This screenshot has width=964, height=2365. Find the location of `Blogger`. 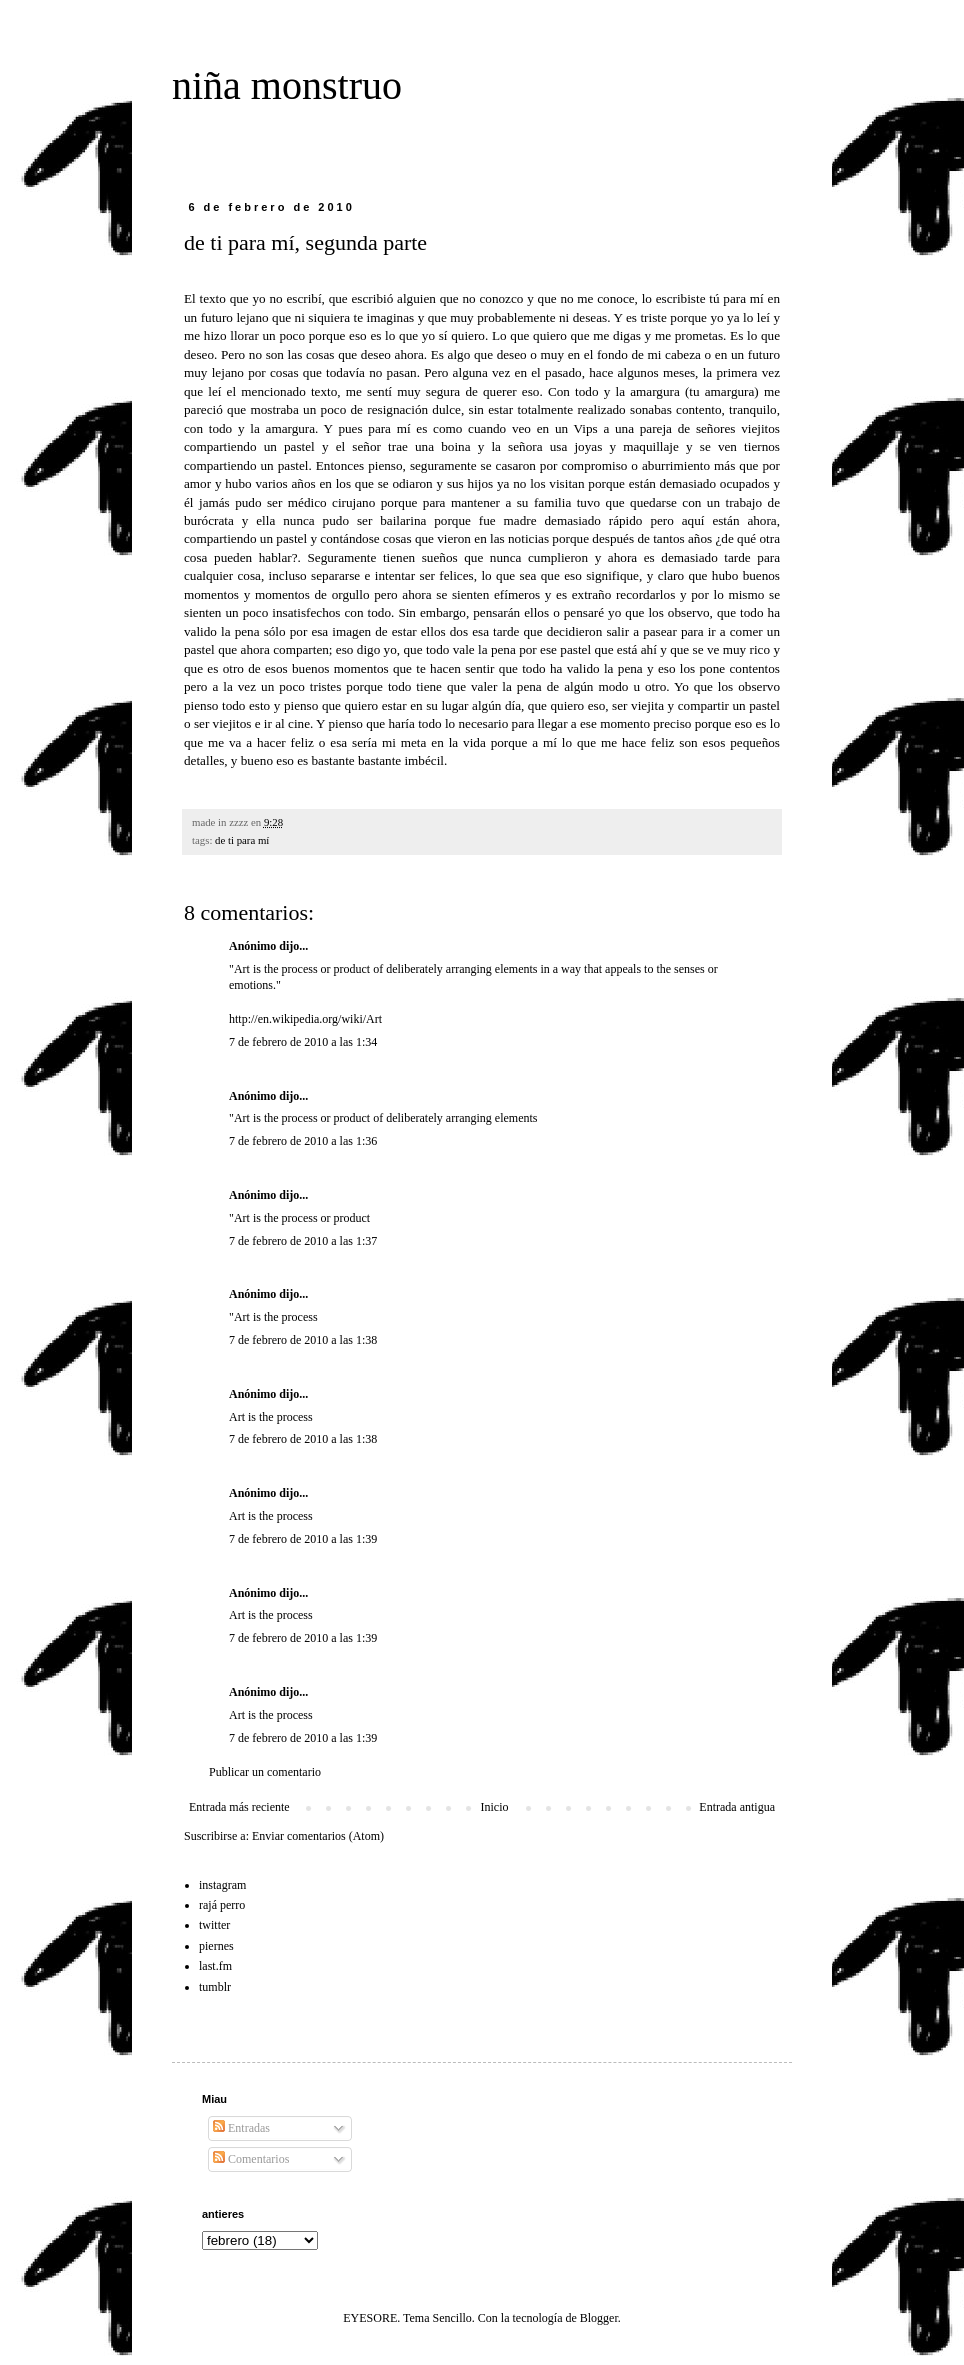

Blogger is located at coordinates (599, 2318).